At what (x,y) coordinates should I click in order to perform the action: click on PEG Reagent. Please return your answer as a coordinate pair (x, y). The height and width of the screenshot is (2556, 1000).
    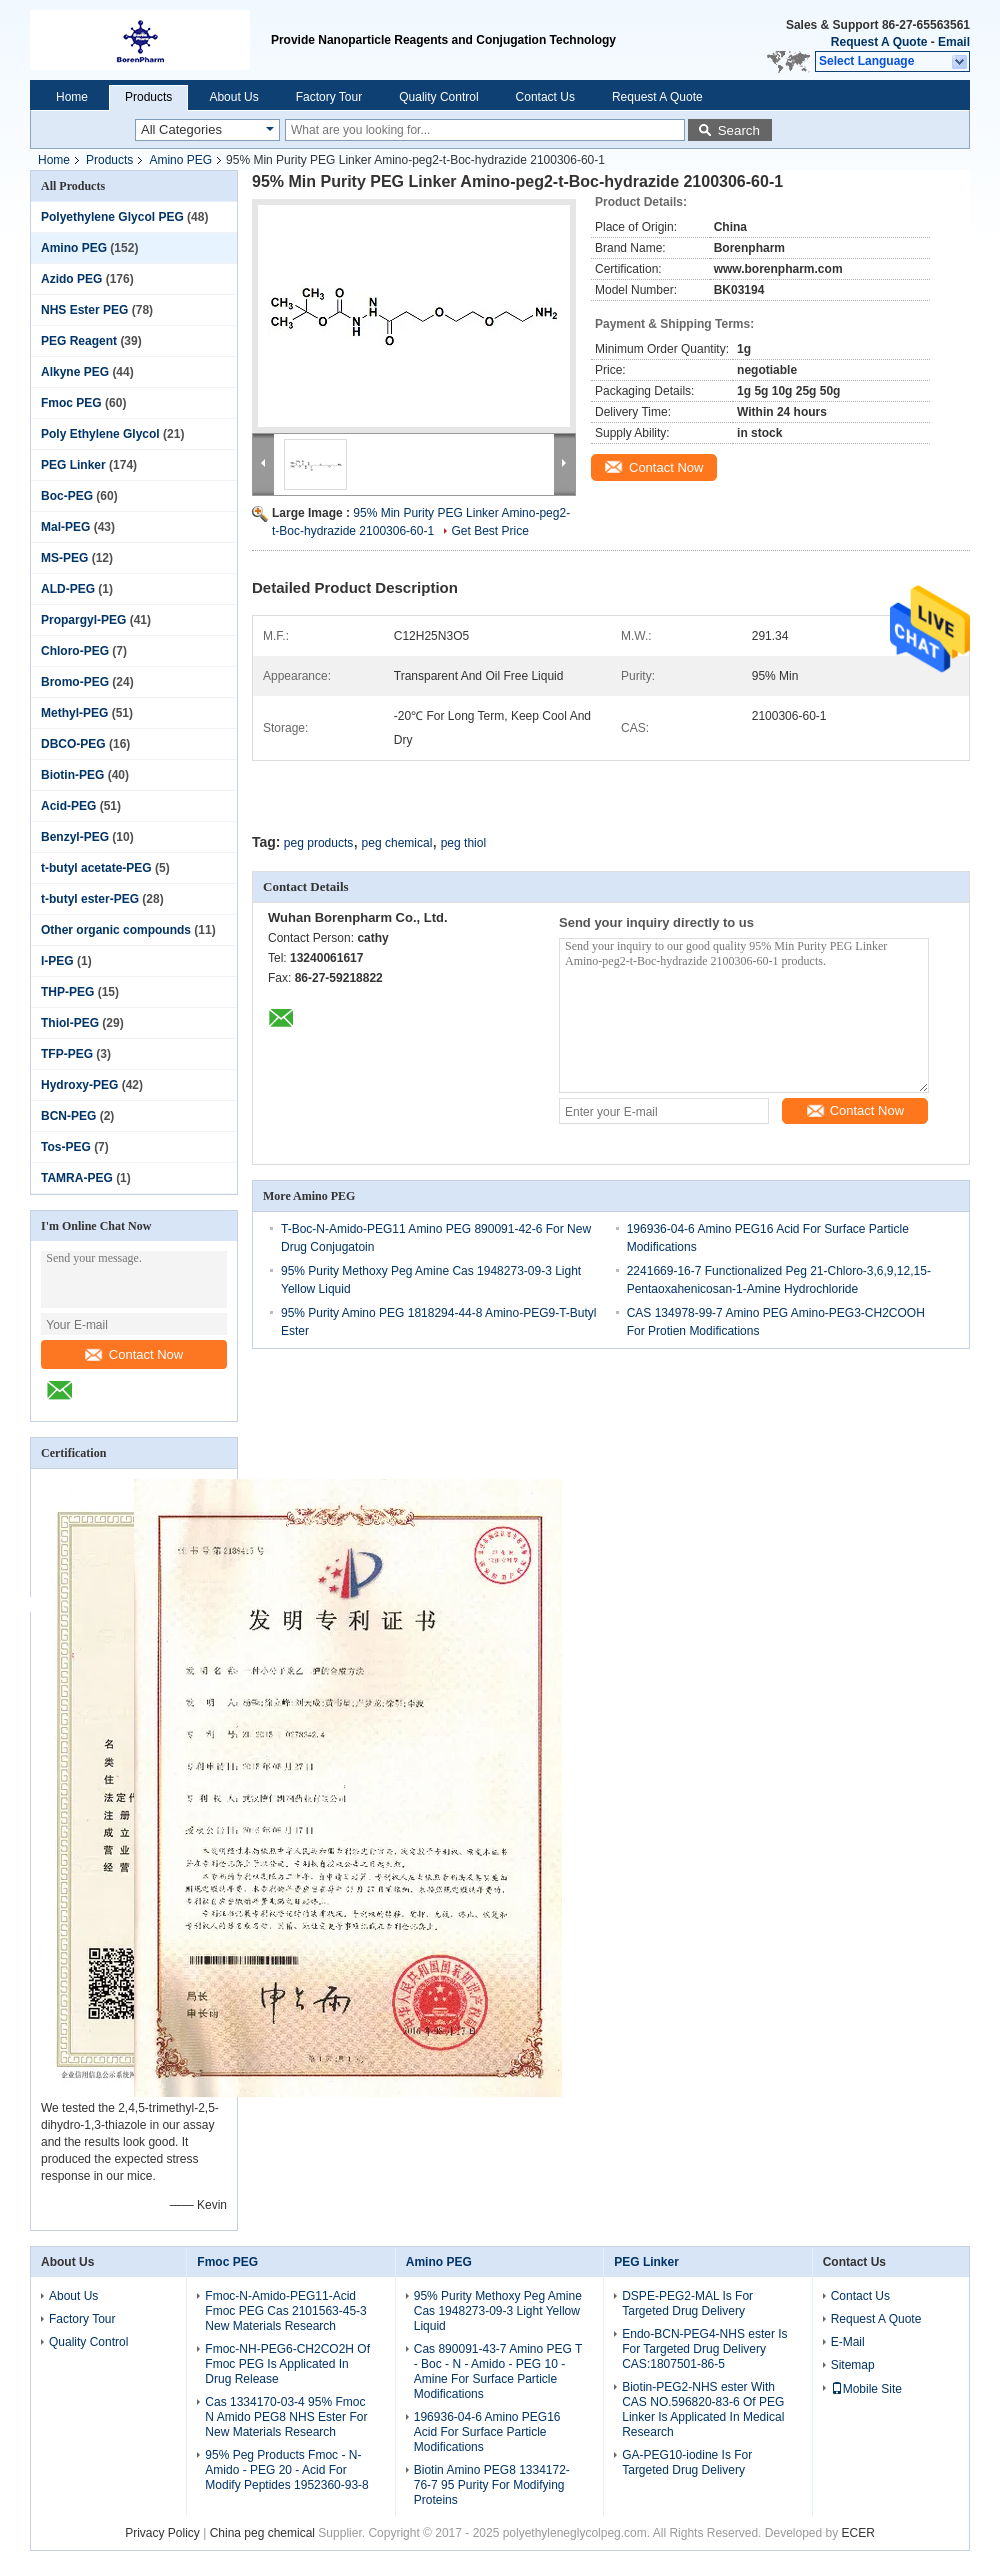
    Looking at the image, I should click on (79, 341).